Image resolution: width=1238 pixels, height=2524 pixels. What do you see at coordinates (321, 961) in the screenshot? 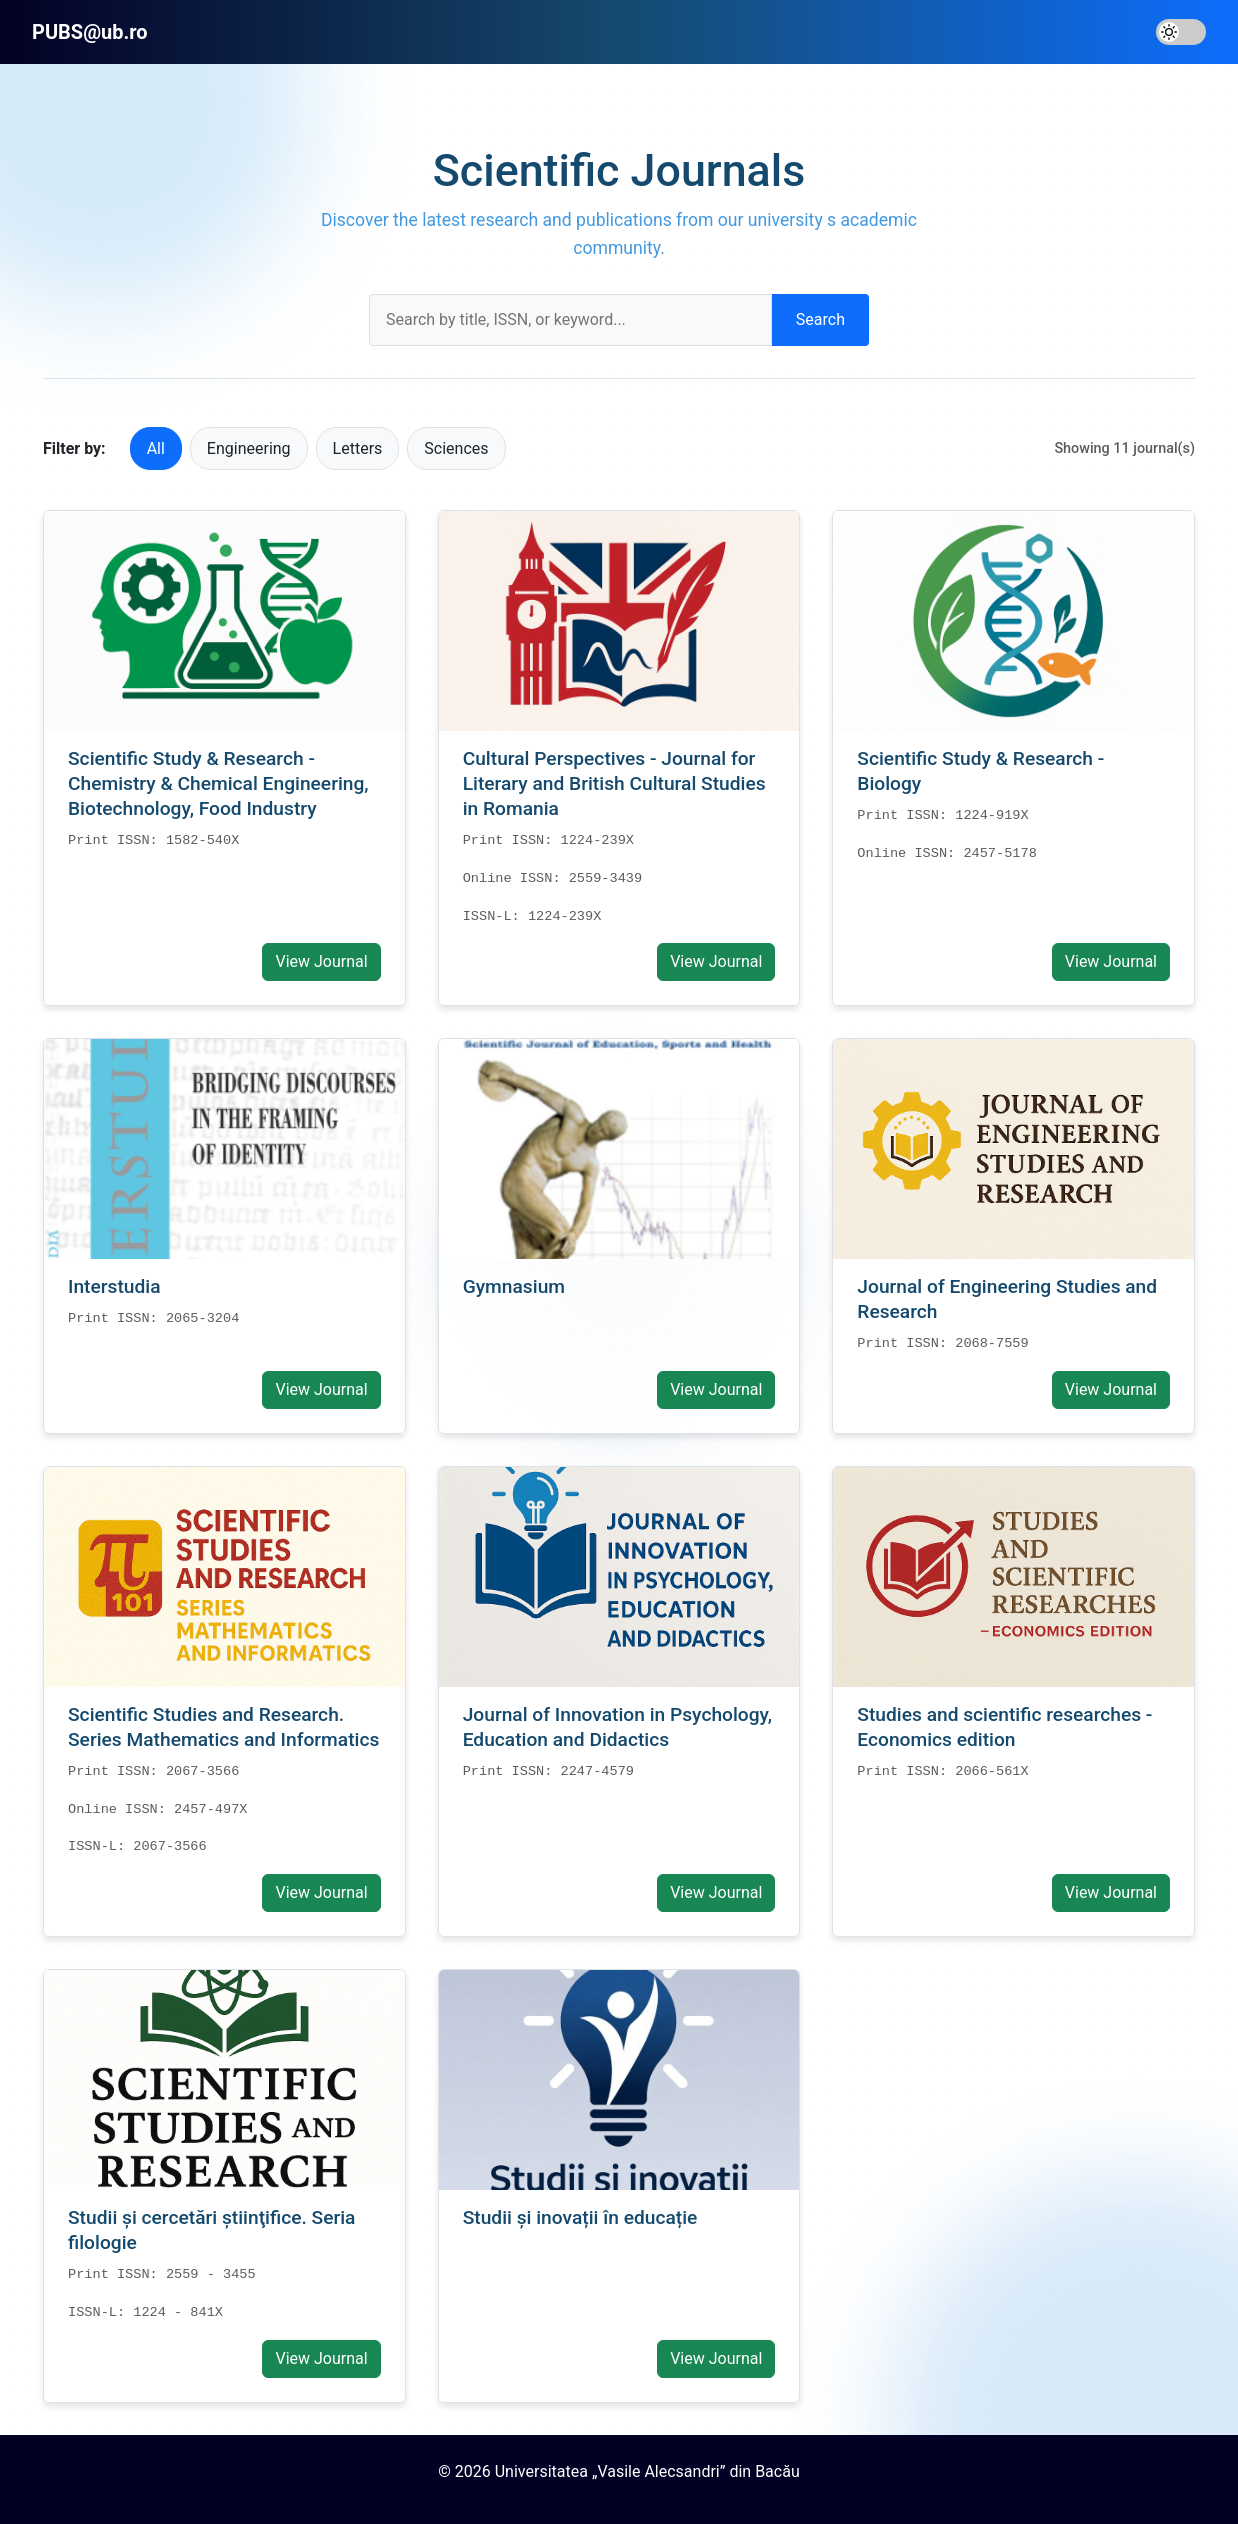
I see `View Journal` at bounding box center [321, 961].